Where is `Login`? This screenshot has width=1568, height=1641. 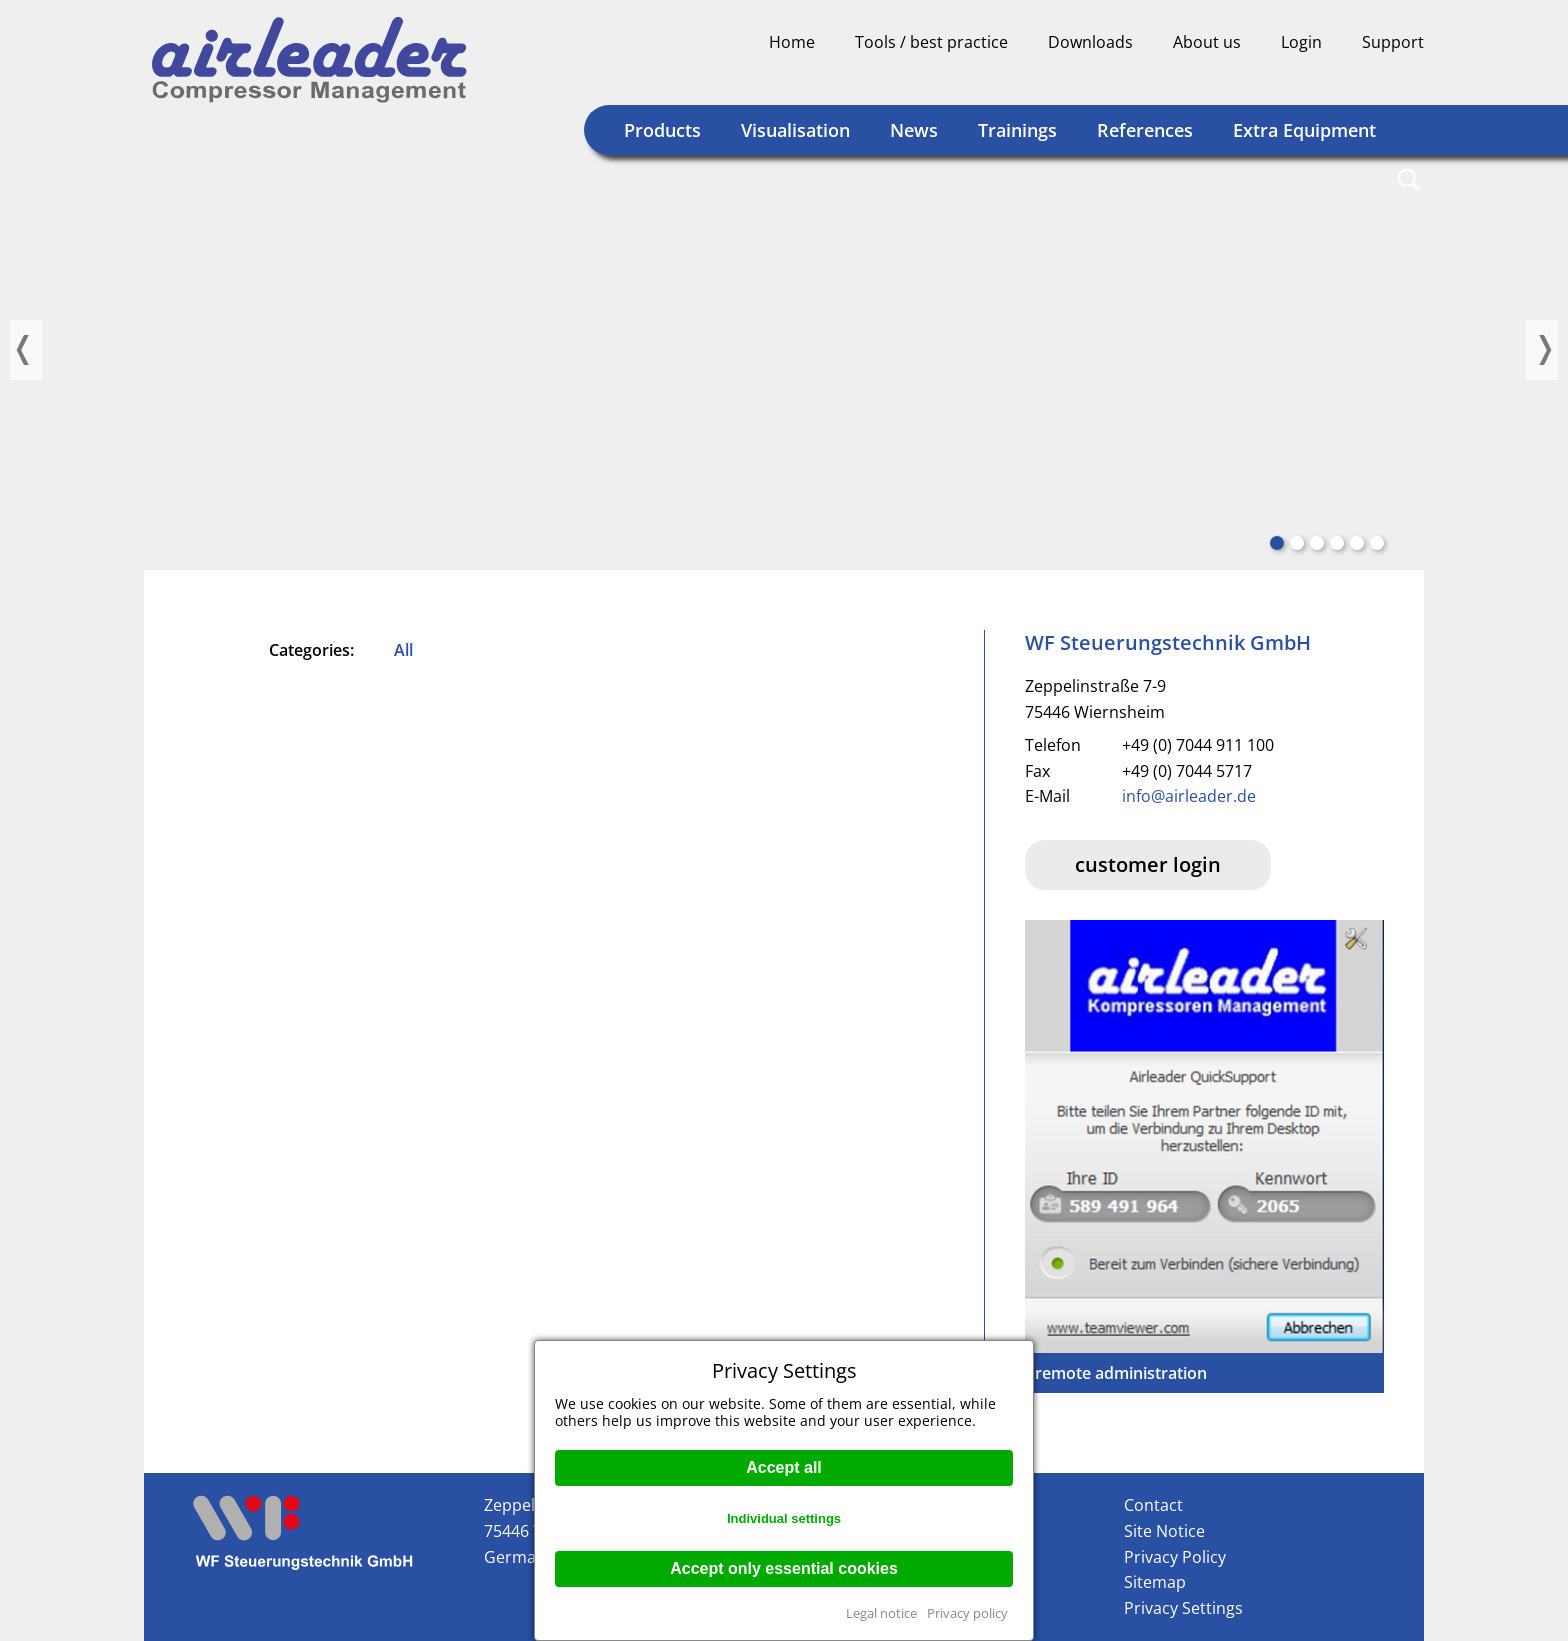
Login is located at coordinates (1301, 42).